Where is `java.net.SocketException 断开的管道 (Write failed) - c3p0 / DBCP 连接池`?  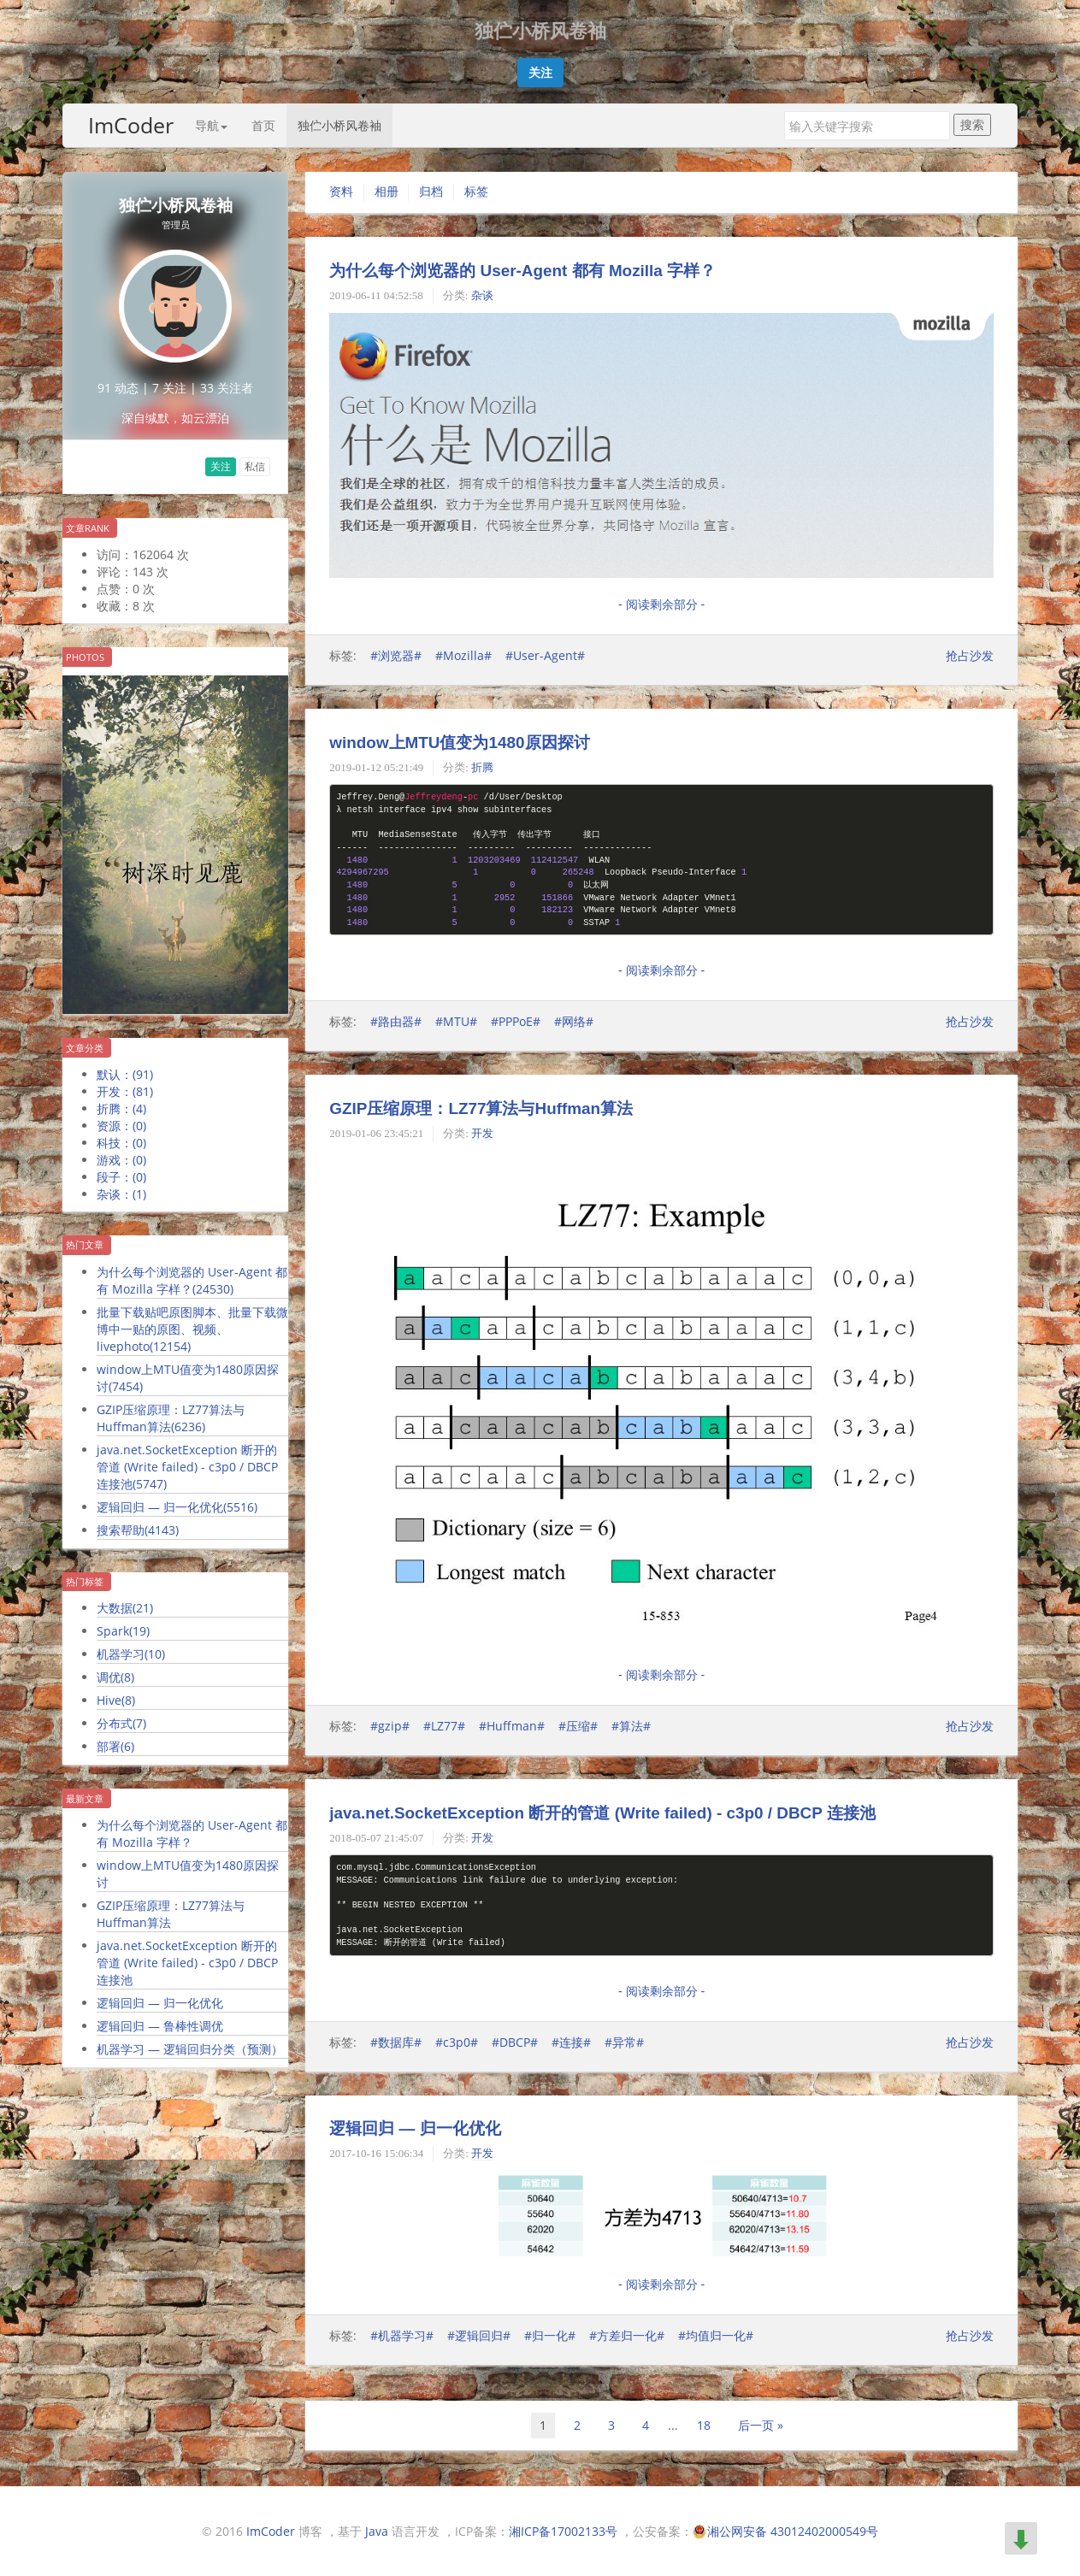
java.net.SocketException 断开的管道 (Write failed) - c3p0 / DBCP 连接池 is located at coordinates (187, 1962).